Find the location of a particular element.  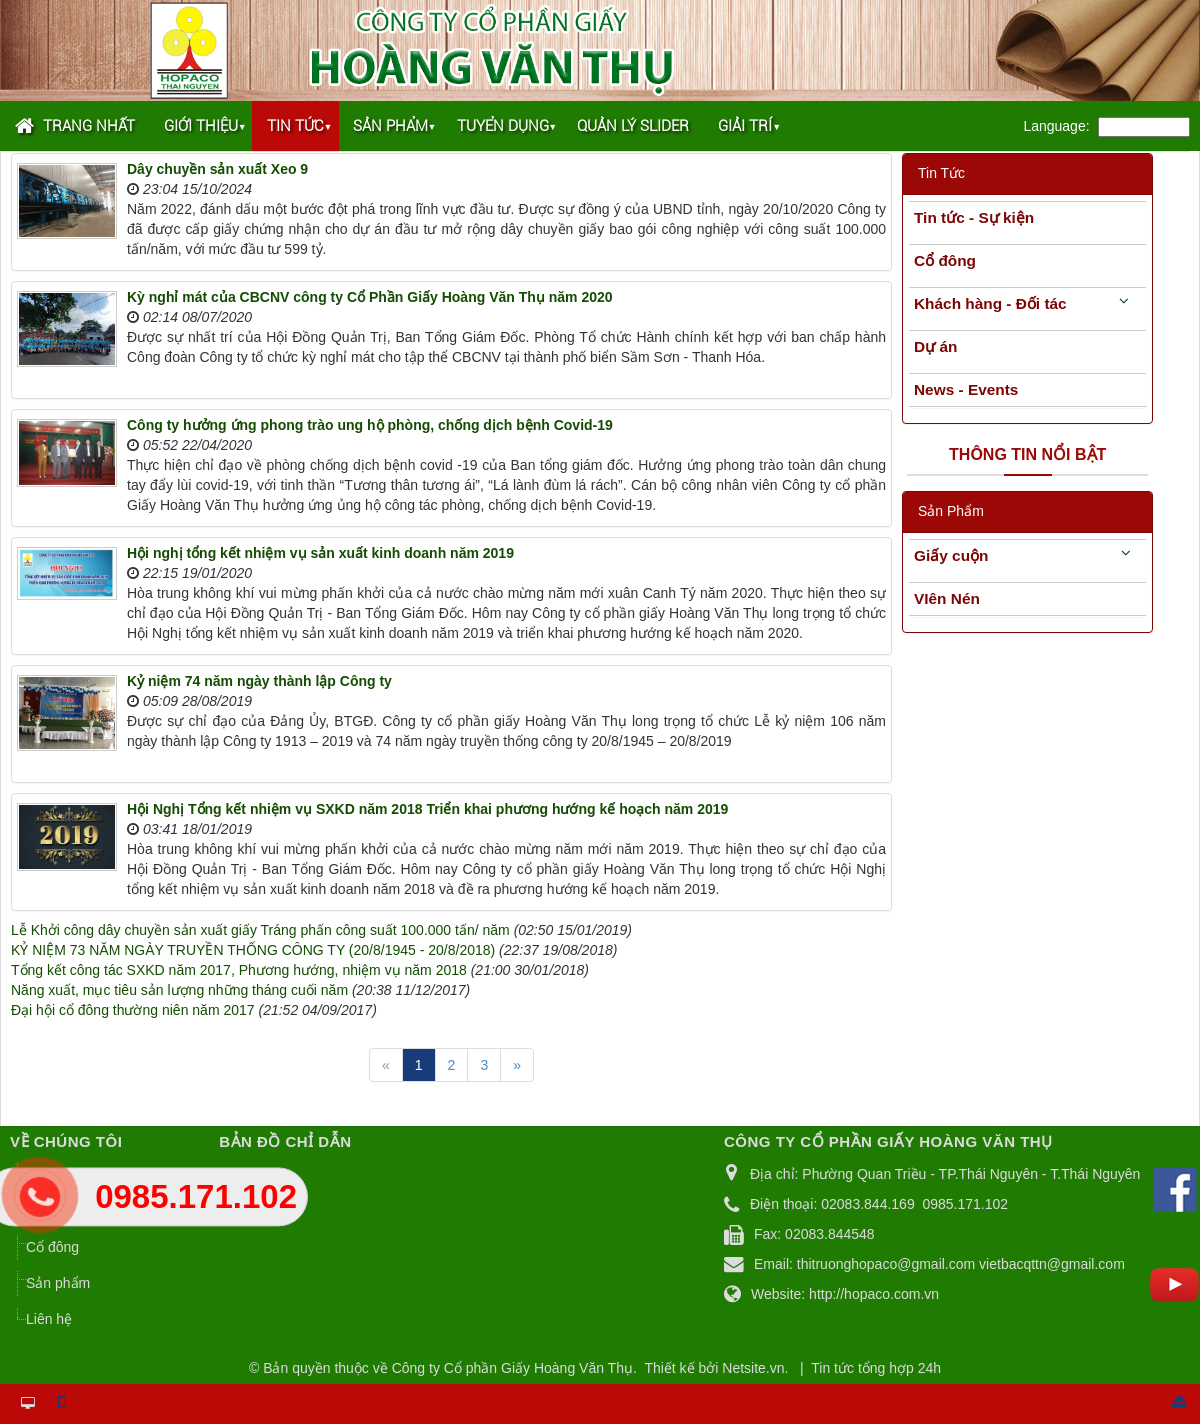

Kỷ niệm 74 năm ngày thành lập Công ty is located at coordinates (259, 681).